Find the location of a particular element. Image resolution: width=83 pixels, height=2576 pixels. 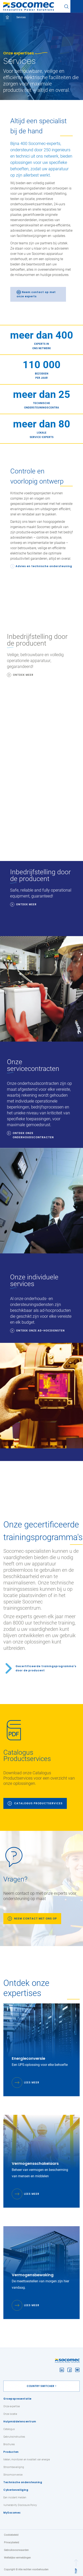

Hulpmiddelencentrum is located at coordinates (19, 2421).